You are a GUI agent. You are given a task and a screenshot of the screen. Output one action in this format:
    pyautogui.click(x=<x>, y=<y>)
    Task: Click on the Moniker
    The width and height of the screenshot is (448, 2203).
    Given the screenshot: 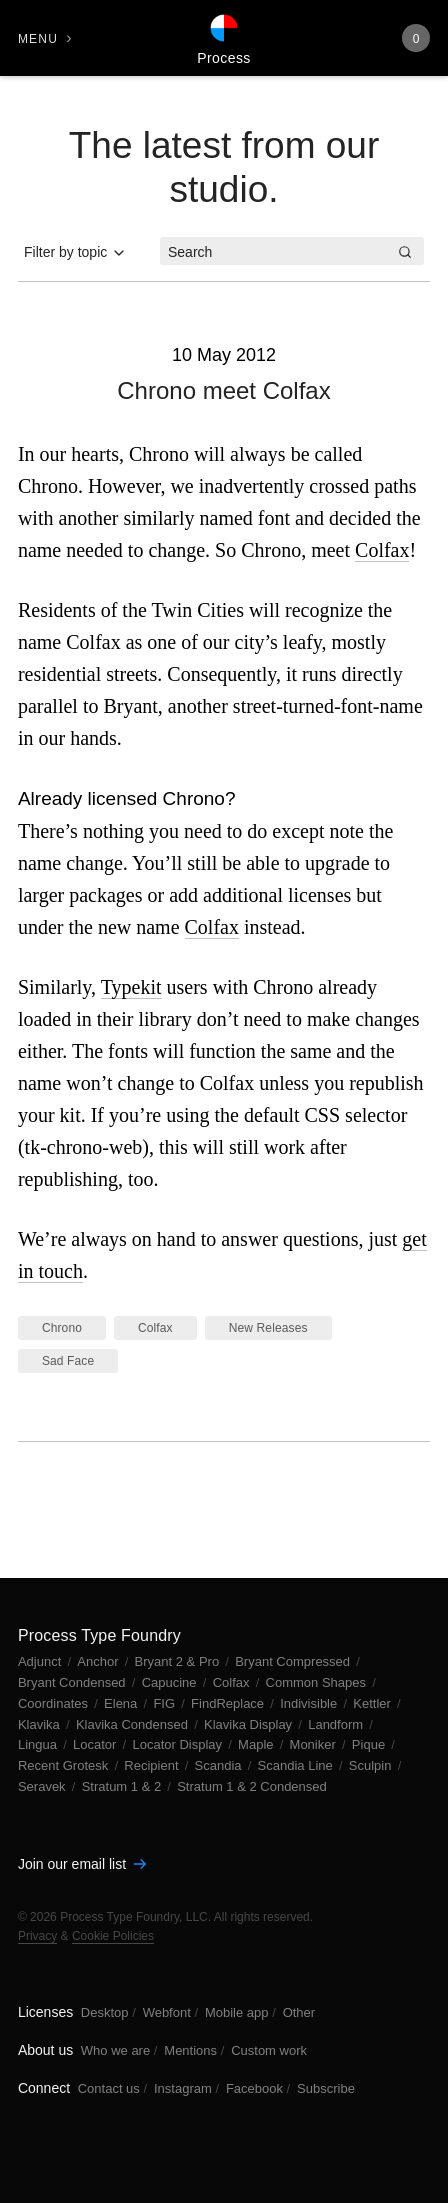 What is the action you would take?
    pyautogui.click(x=315, y=1744)
    